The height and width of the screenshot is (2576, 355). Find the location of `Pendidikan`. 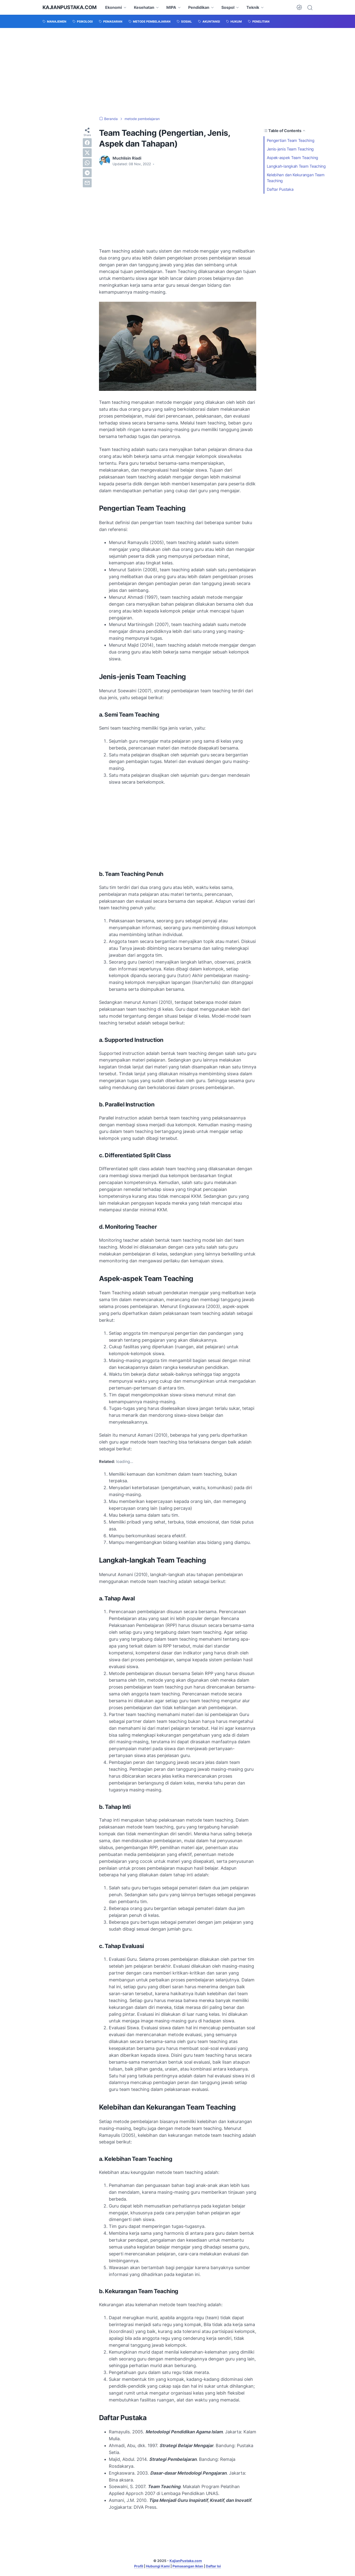

Pendidikan is located at coordinates (198, 7).